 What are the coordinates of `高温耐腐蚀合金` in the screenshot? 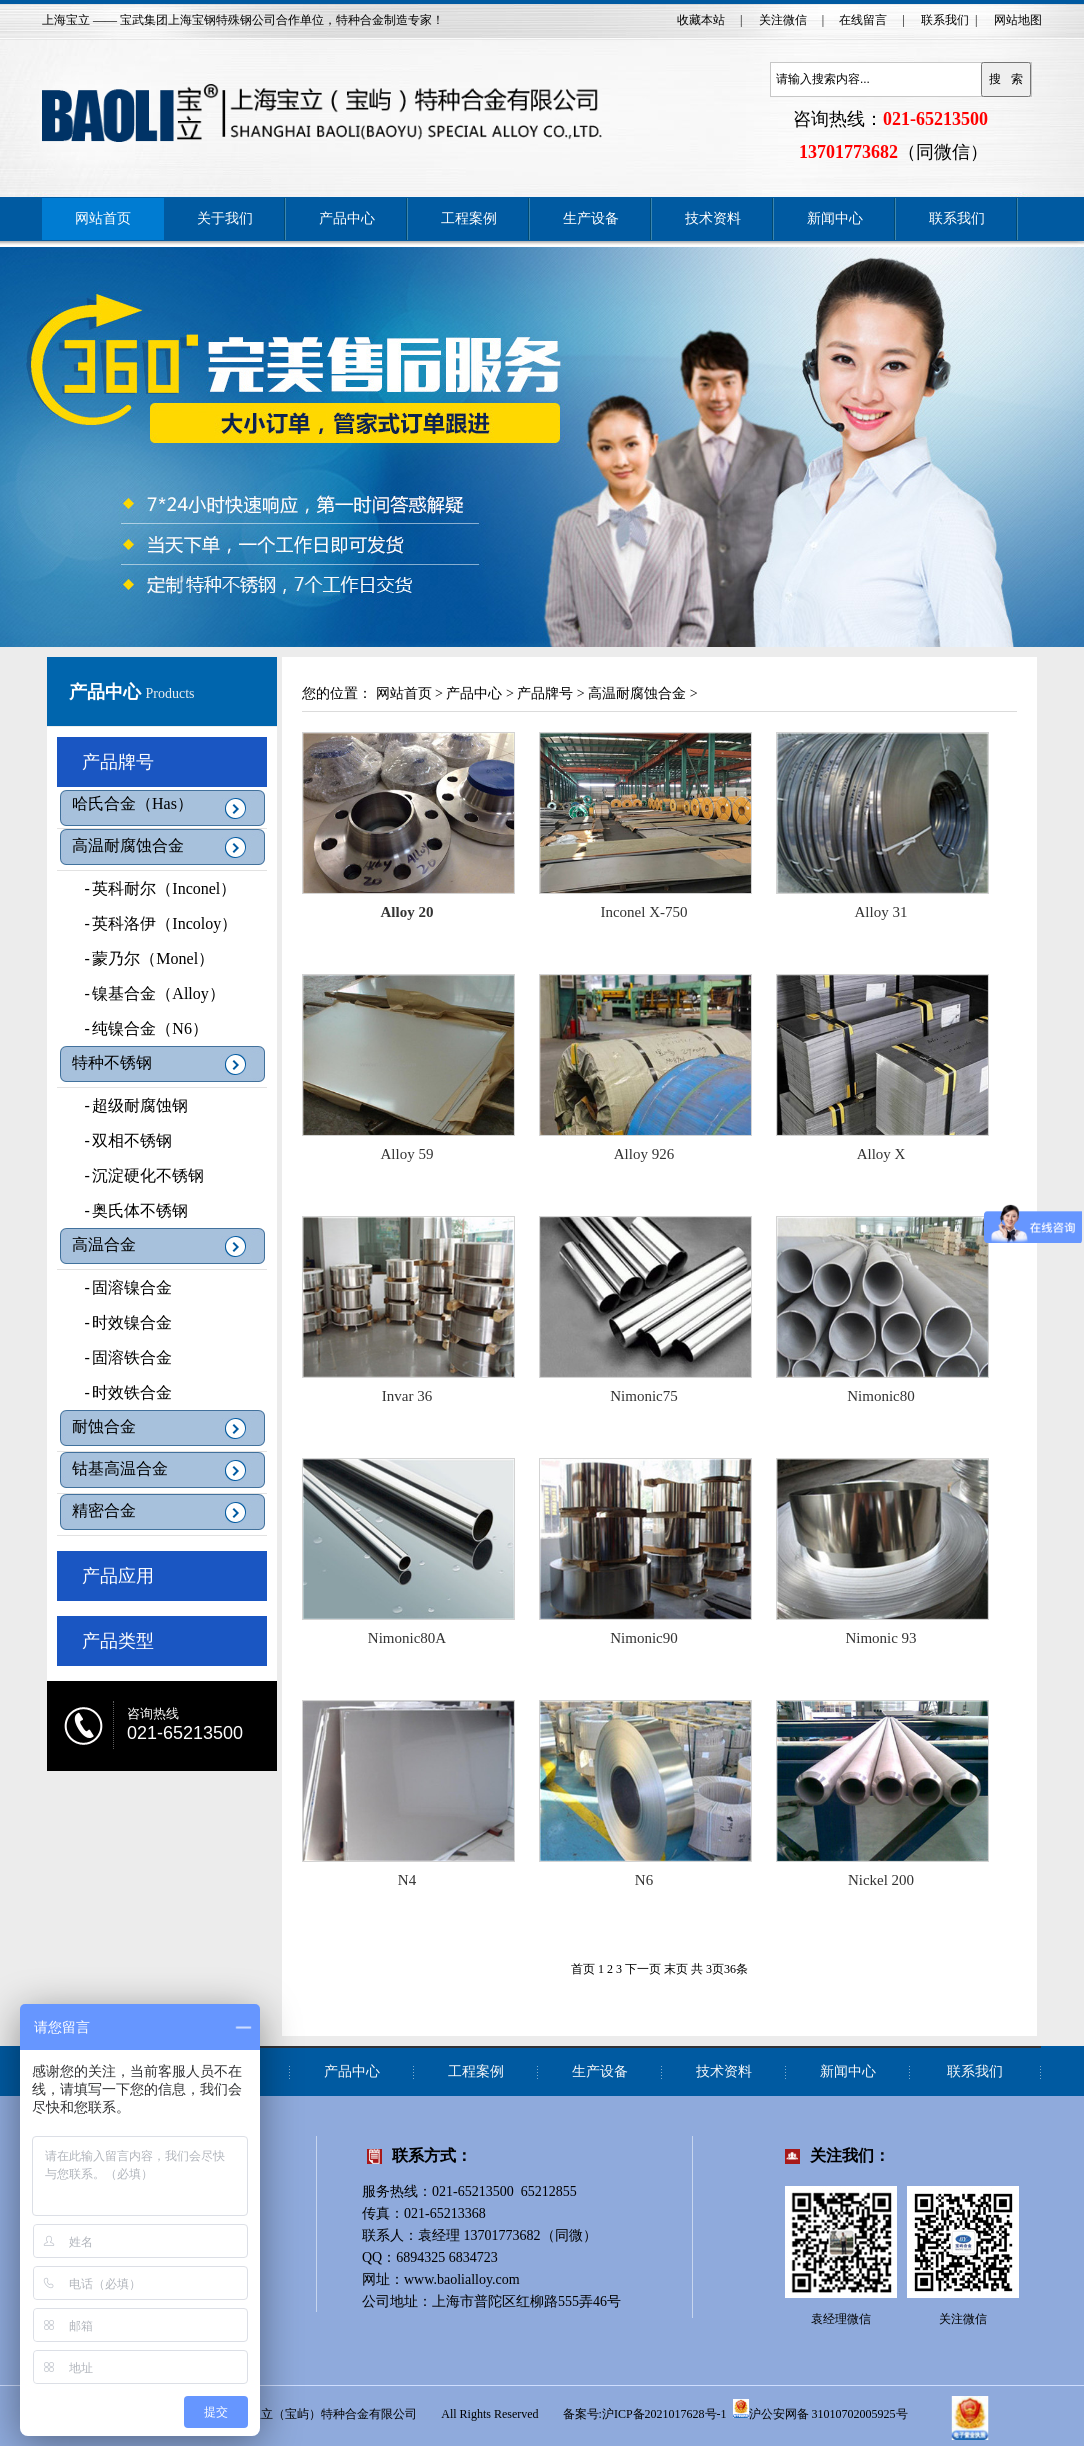 It's located at (128, 845).